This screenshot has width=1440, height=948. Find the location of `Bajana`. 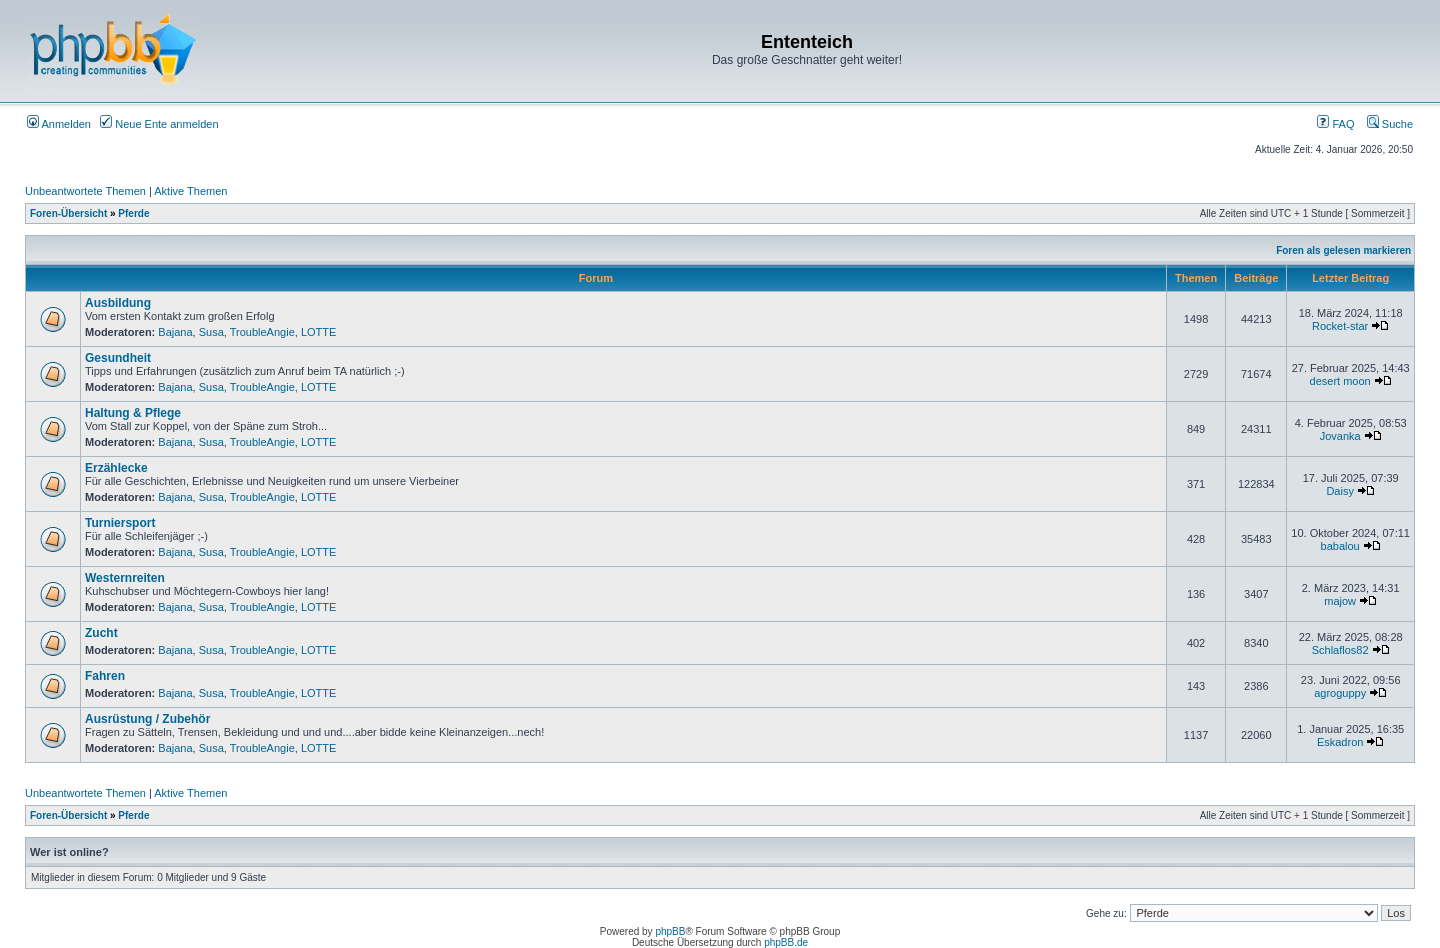

Bajana is located at coordinates (175, 332).